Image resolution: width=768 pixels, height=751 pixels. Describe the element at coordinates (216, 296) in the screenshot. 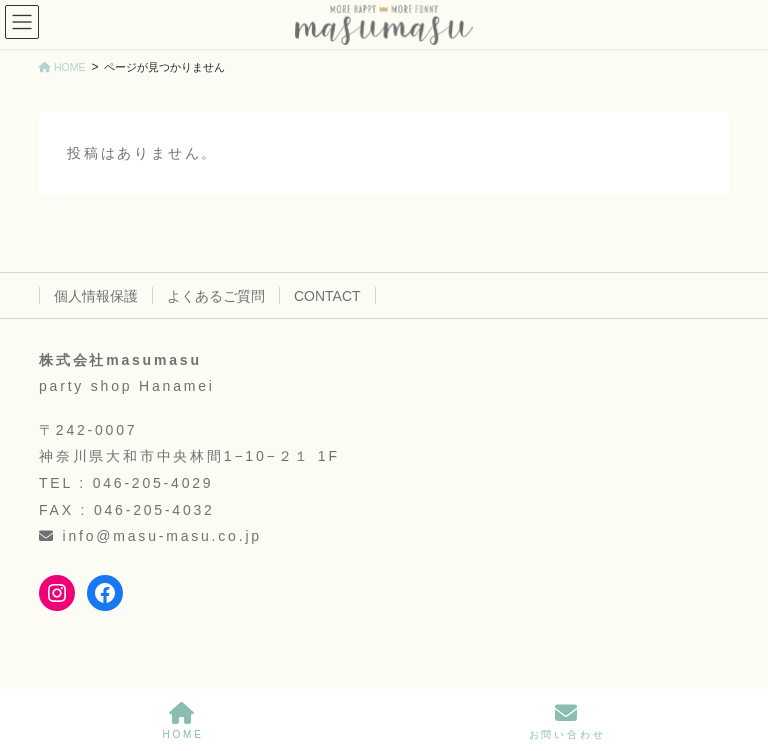

I see `よくあるご質問` at that location.